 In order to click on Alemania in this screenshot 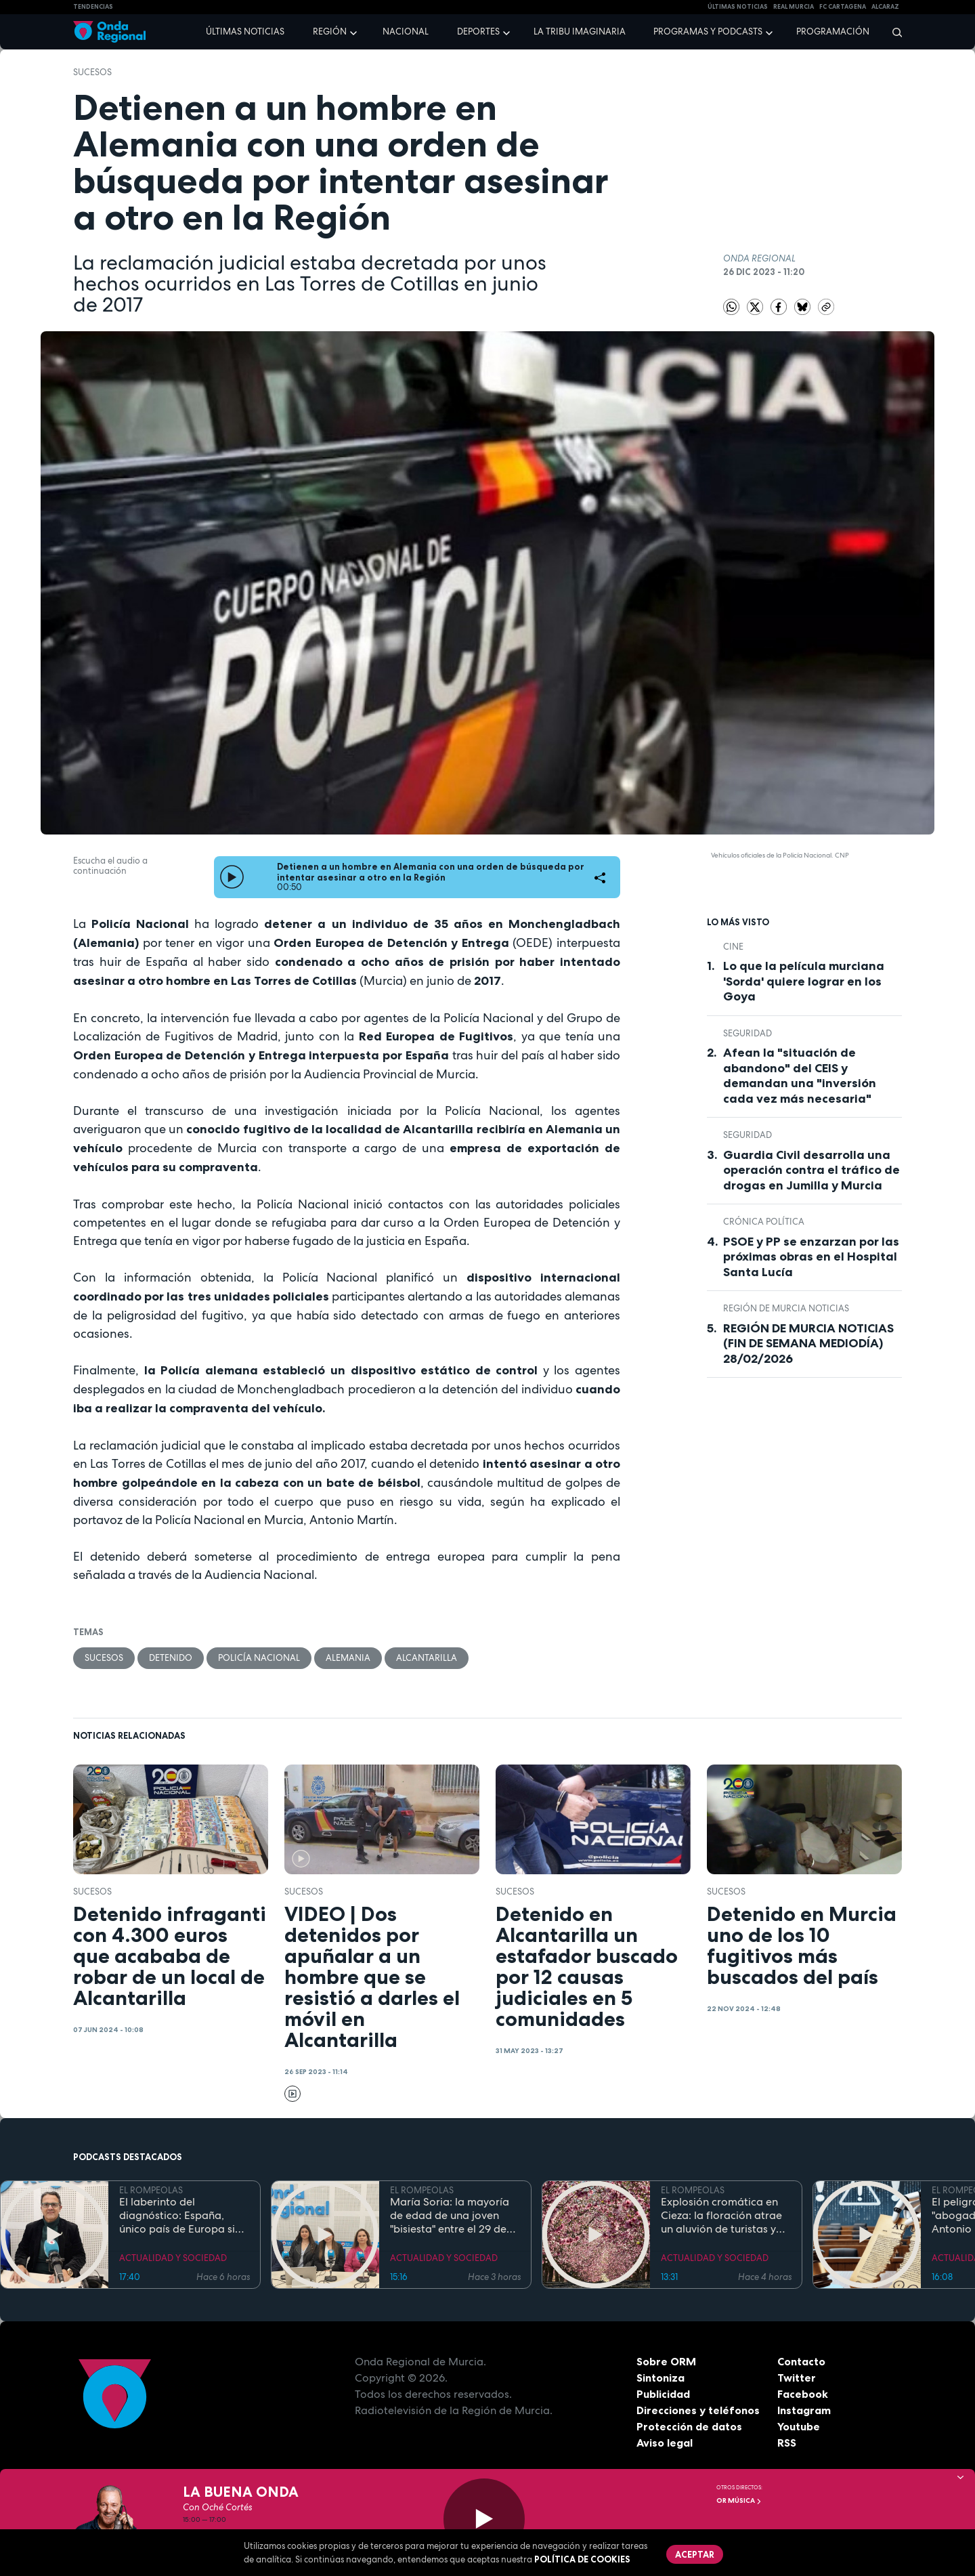, I will do `click(348, 1658)`.